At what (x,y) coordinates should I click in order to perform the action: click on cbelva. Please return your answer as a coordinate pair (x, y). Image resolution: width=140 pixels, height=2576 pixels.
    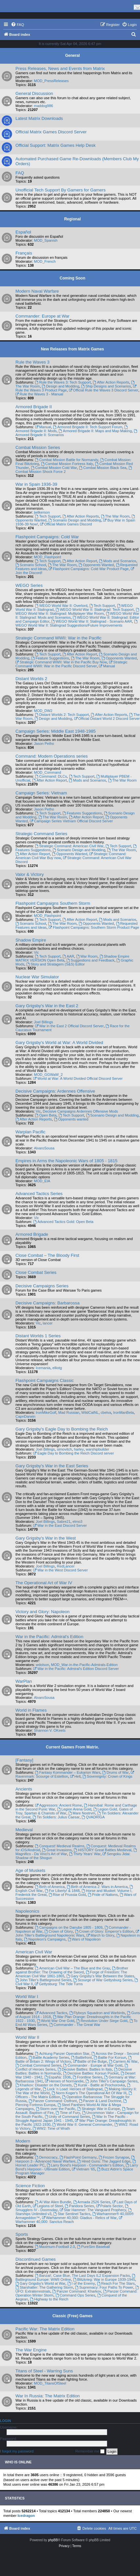
    Looking at the image, I should click on (106, 1412).